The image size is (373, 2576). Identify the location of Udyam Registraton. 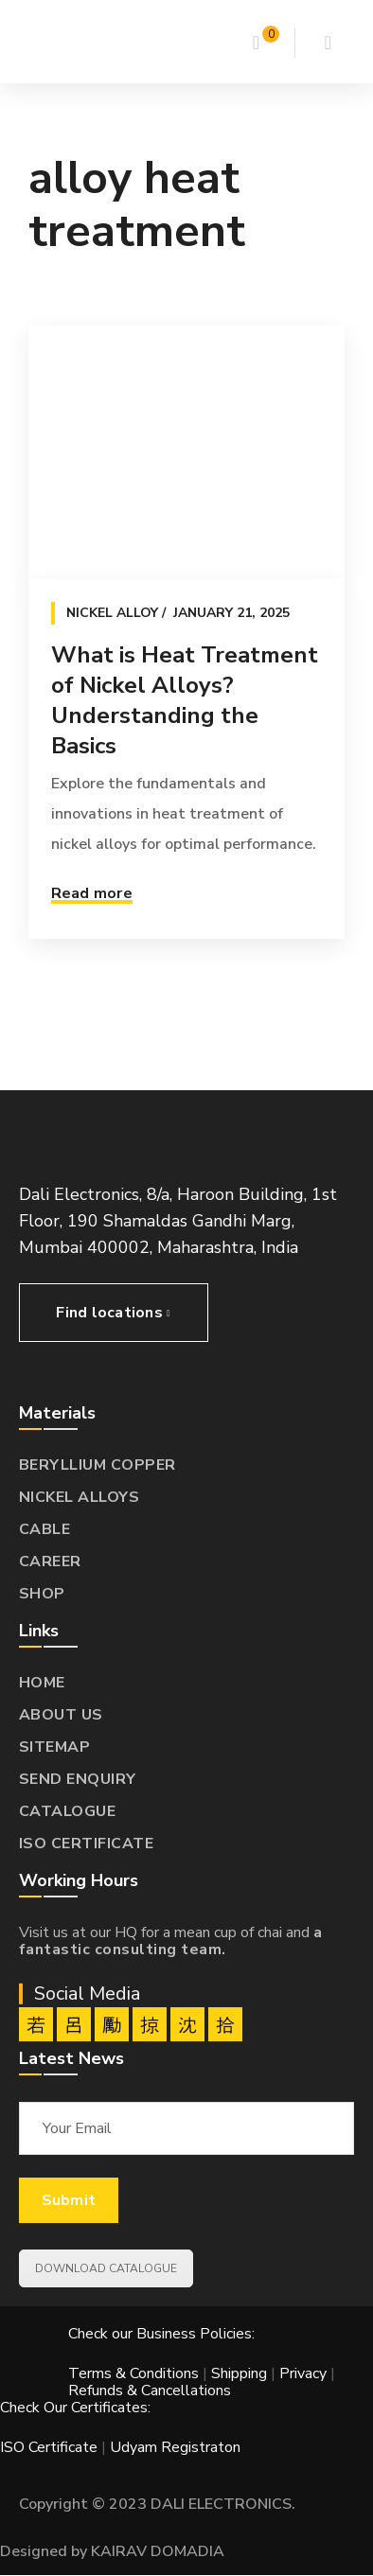
(175, 2447).